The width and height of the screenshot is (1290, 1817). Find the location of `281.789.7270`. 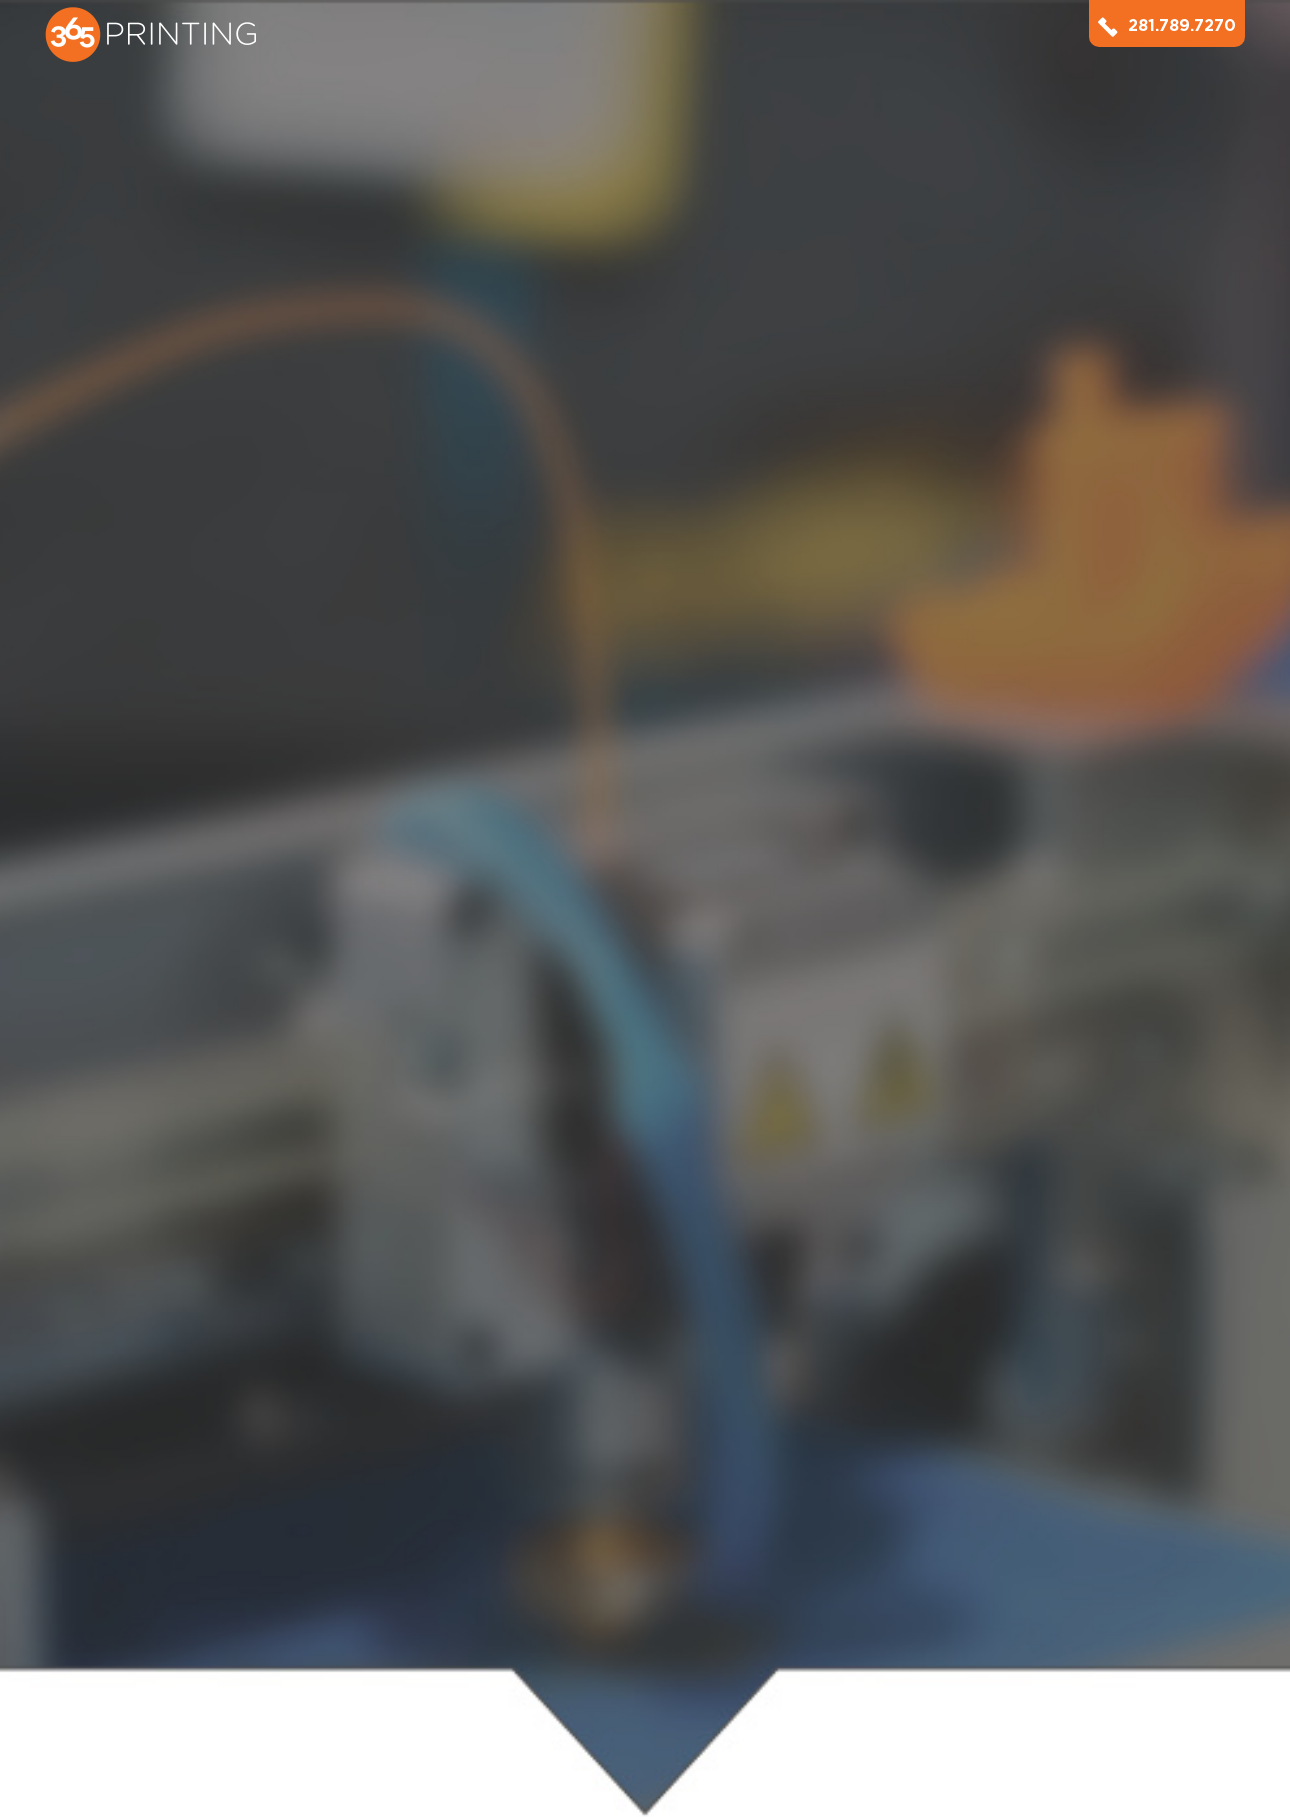

281.789.7270 is located at coordinates (1167, 25).